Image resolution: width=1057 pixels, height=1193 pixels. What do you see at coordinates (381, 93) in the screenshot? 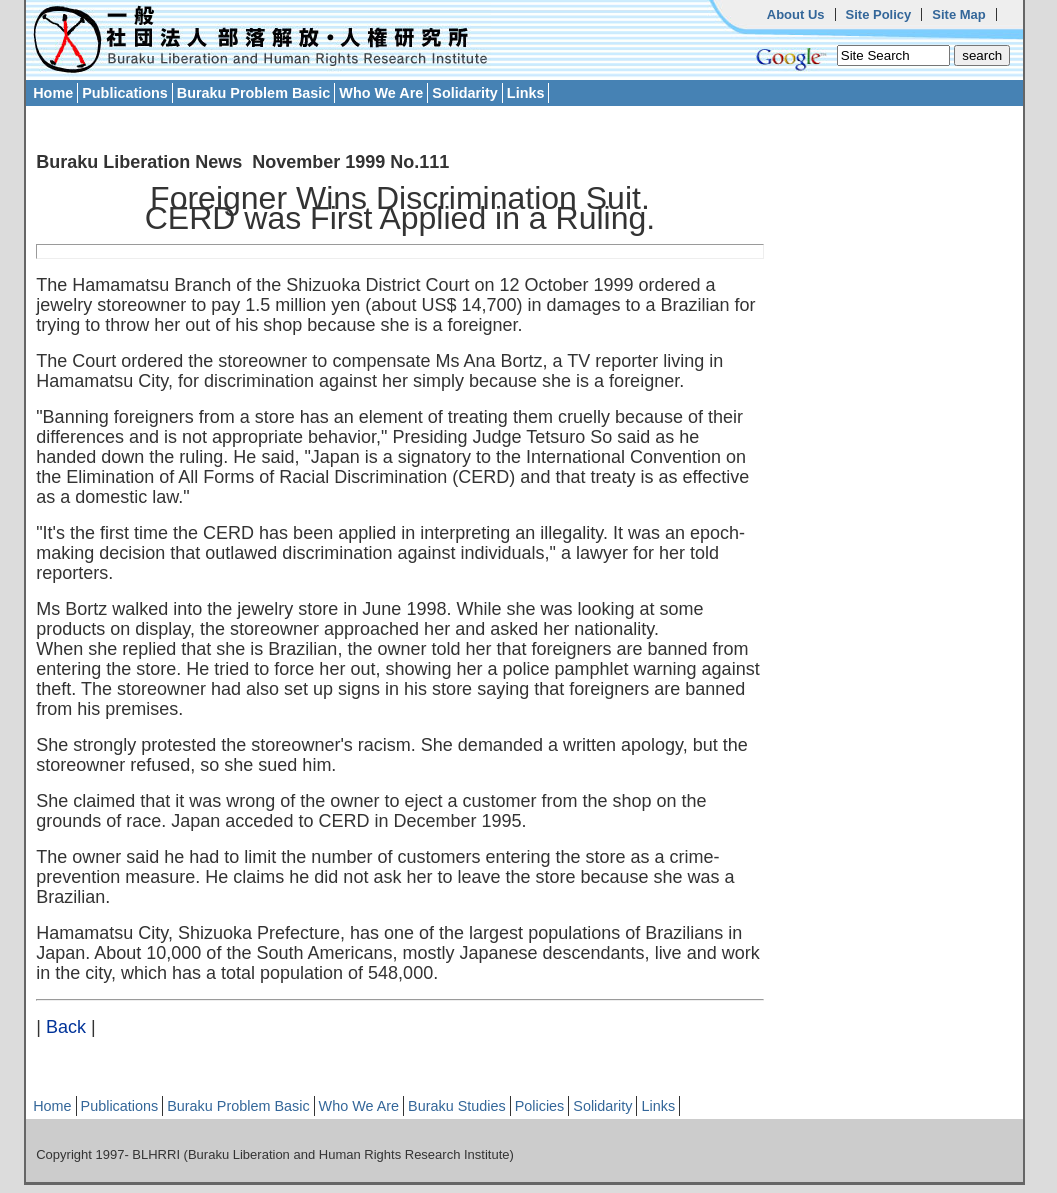
I see `Who We Are` at bounding box center [381, 93].